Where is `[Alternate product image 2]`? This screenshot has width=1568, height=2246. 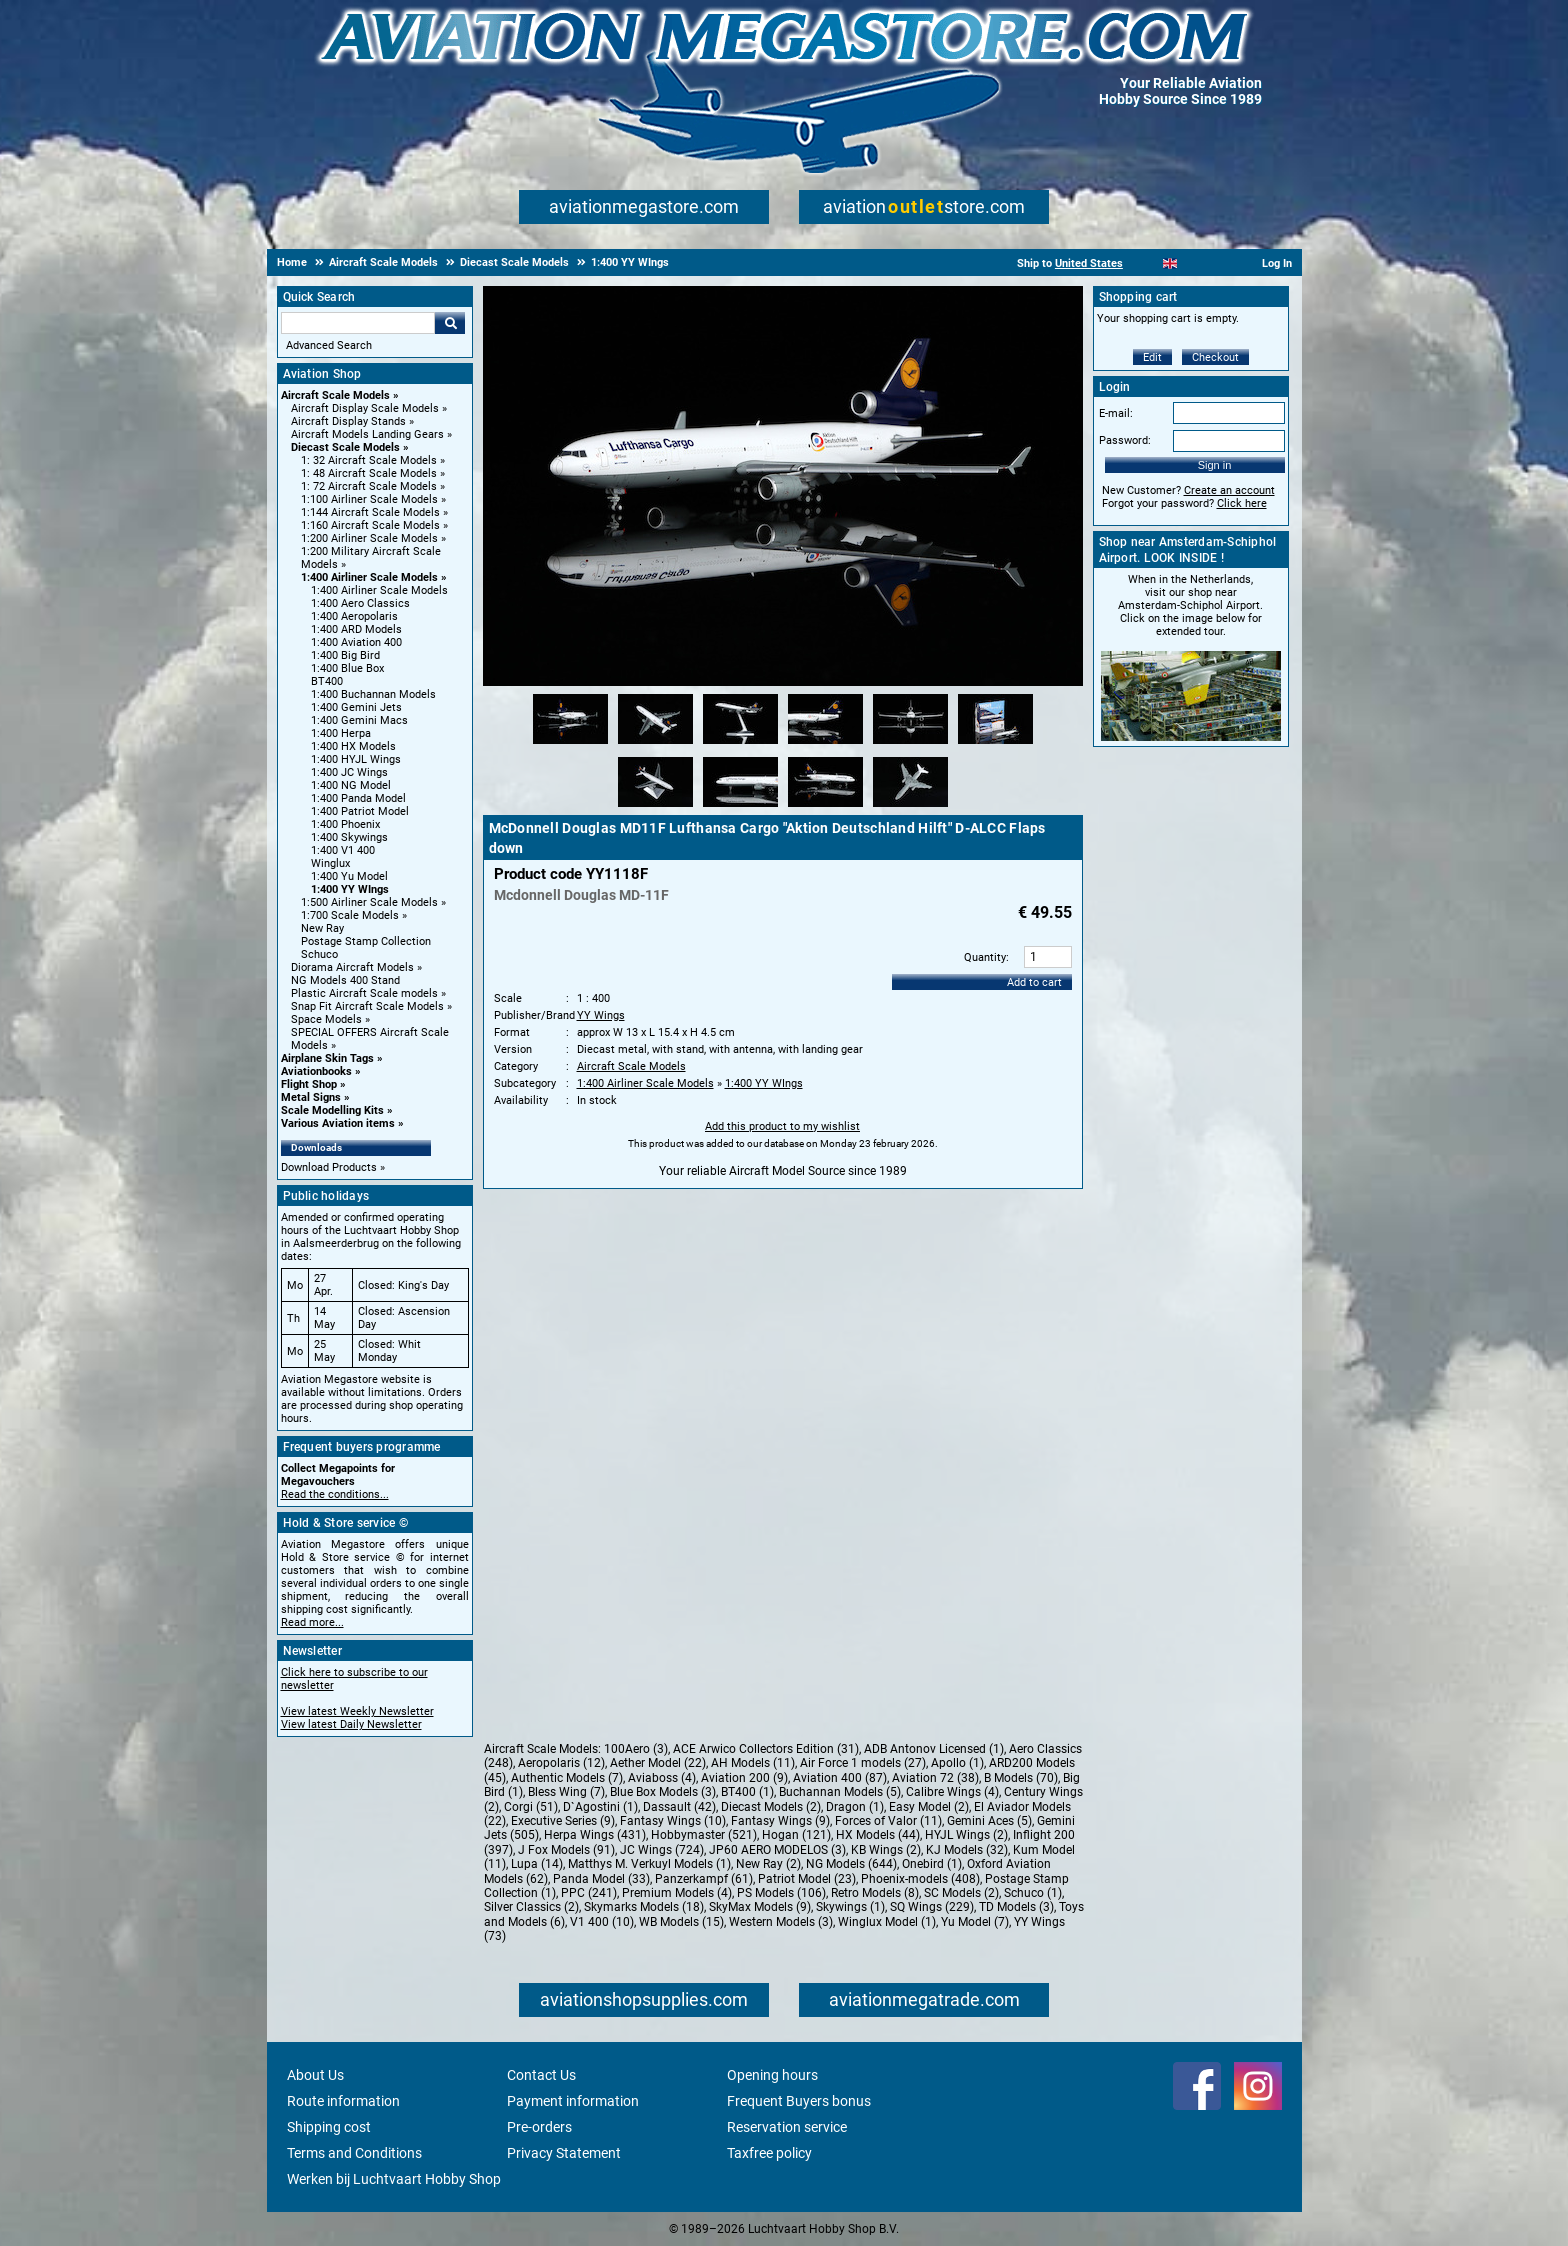
[Alternate product image 2] is located at coordinates (655, 745).